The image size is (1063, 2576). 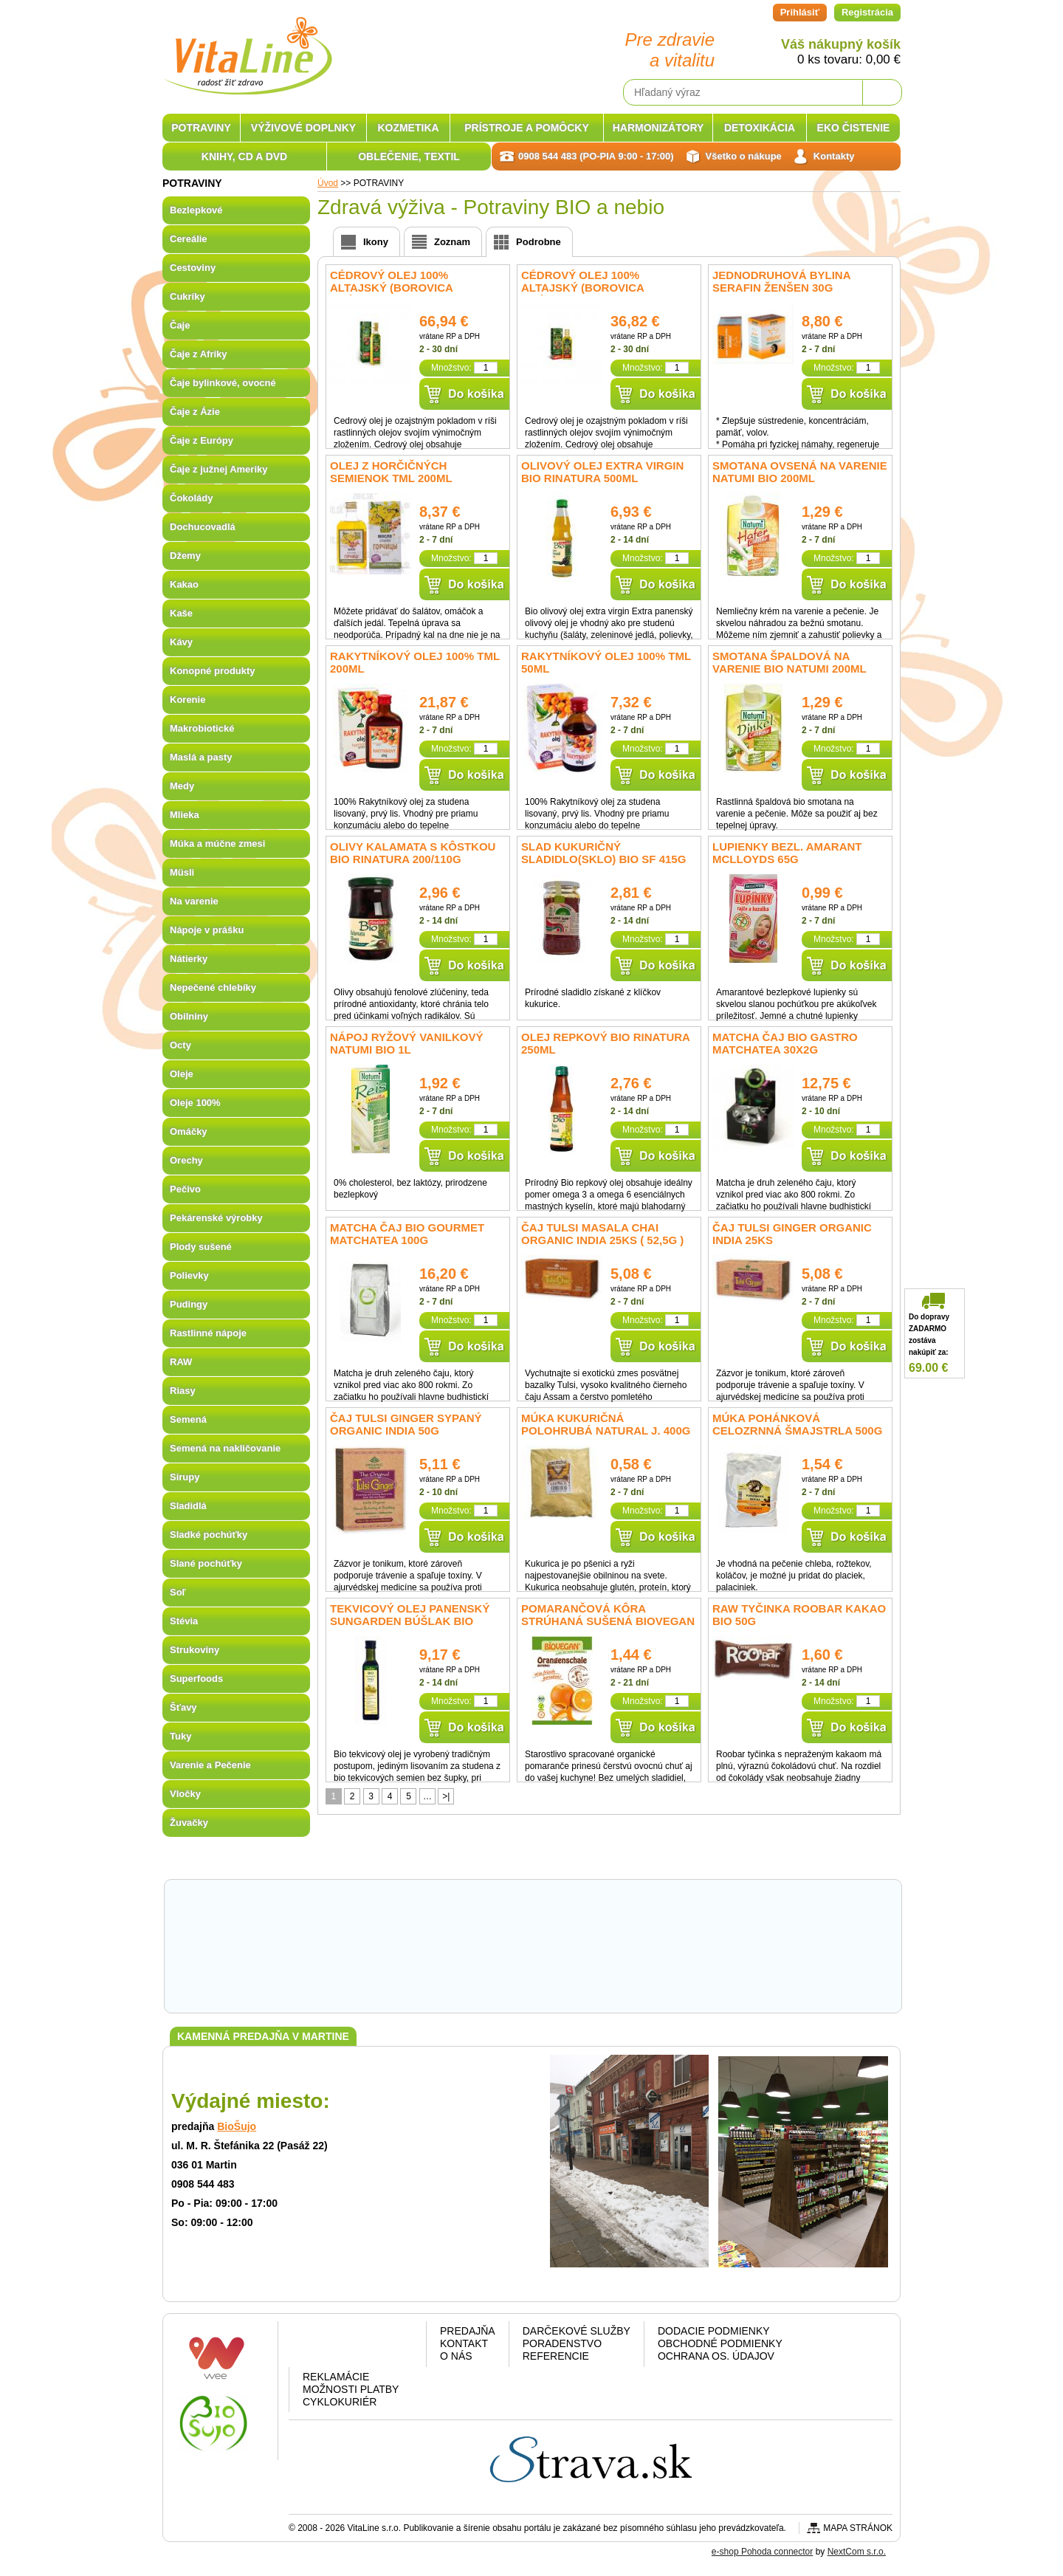 What do you see at coordinates (208, 1534) in the screenshot?
I see `Sladké pochúťky` at bounding box center [208, 1534].